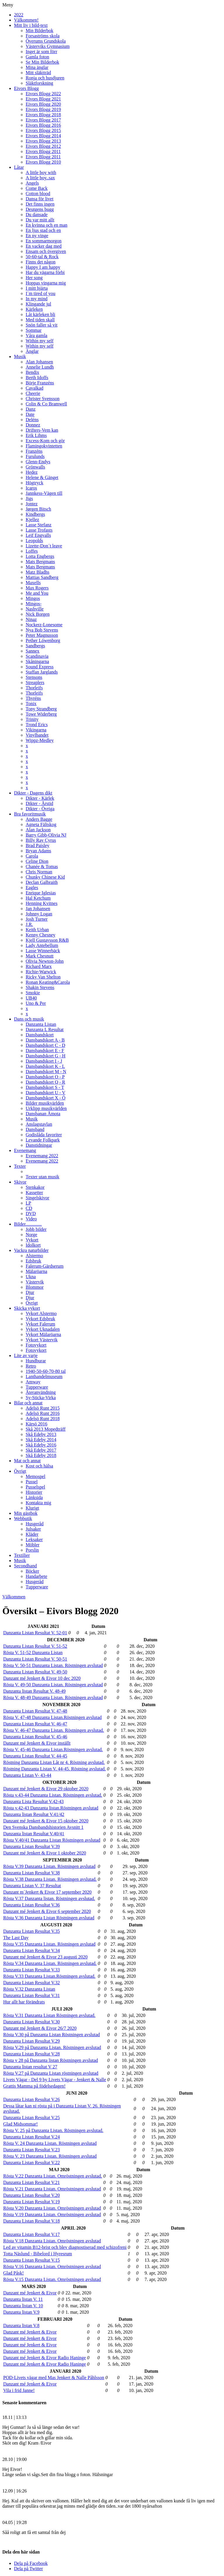 Image resolution: width=224 pixels, height=2576 pixels. What do you see at coordinates (32, 887) in the screenshot?
I see `Eagles` at bounding box center [32, 887].